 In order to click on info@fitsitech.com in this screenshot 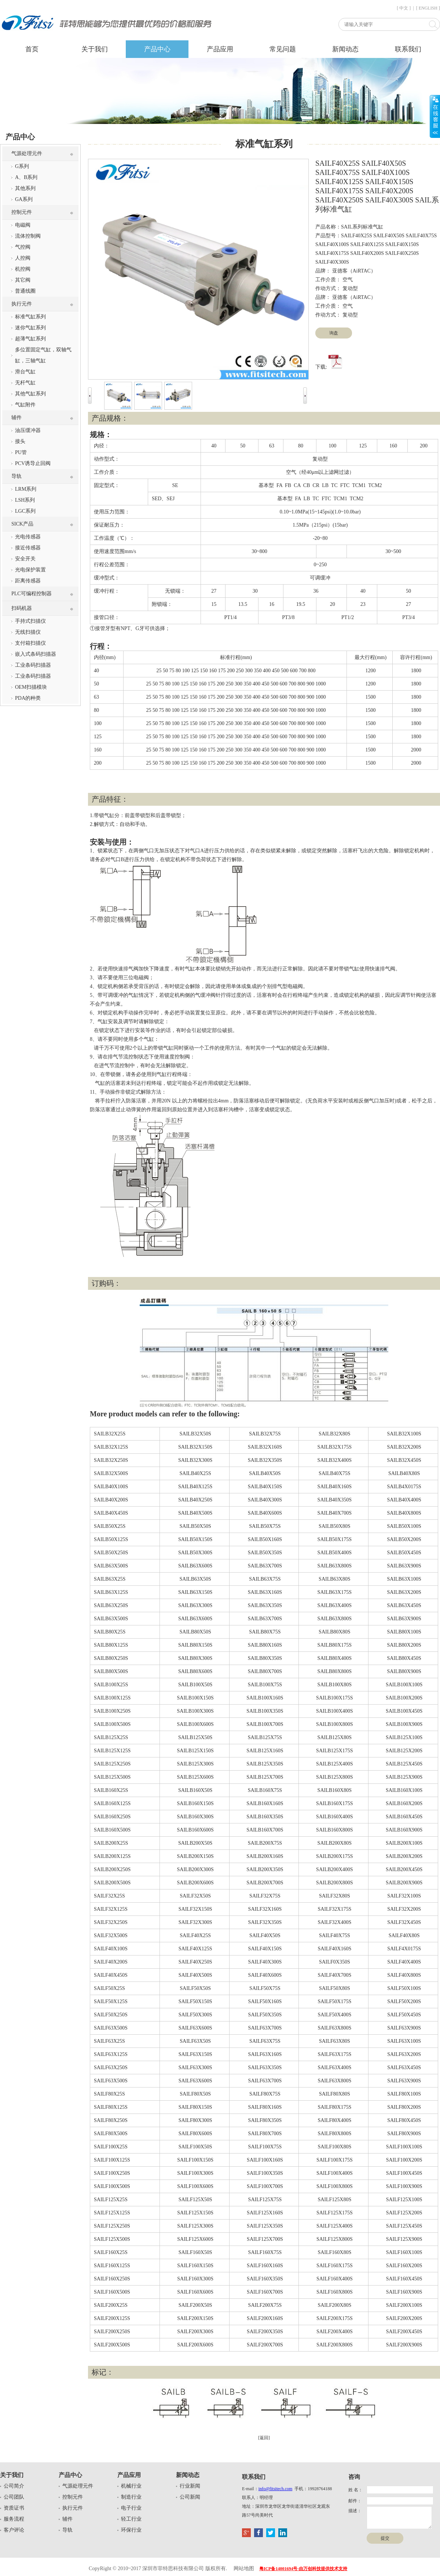, I will do `click(275, 2488)`.